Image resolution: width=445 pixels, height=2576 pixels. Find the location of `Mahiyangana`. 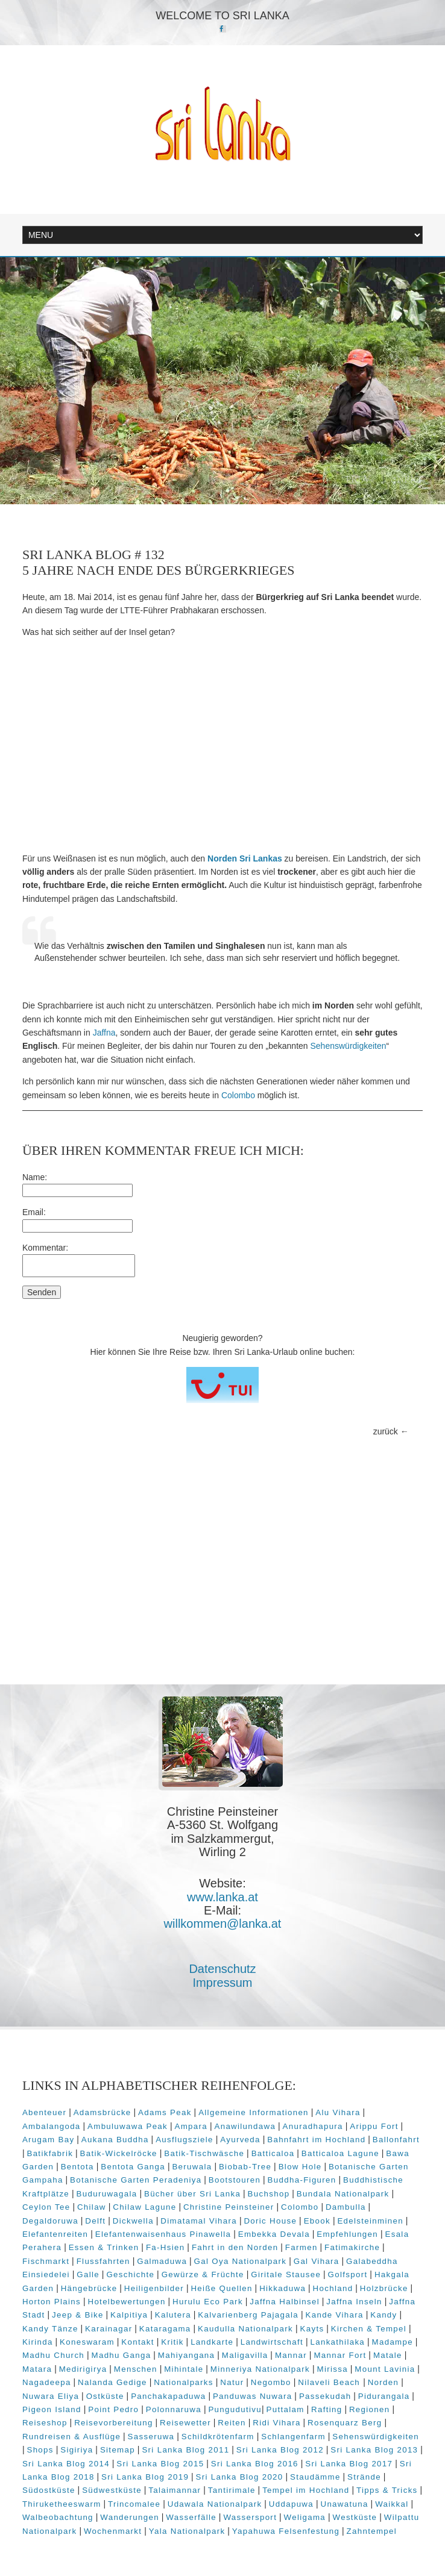

Mahiyangana is located at coordinates (186, 2355).